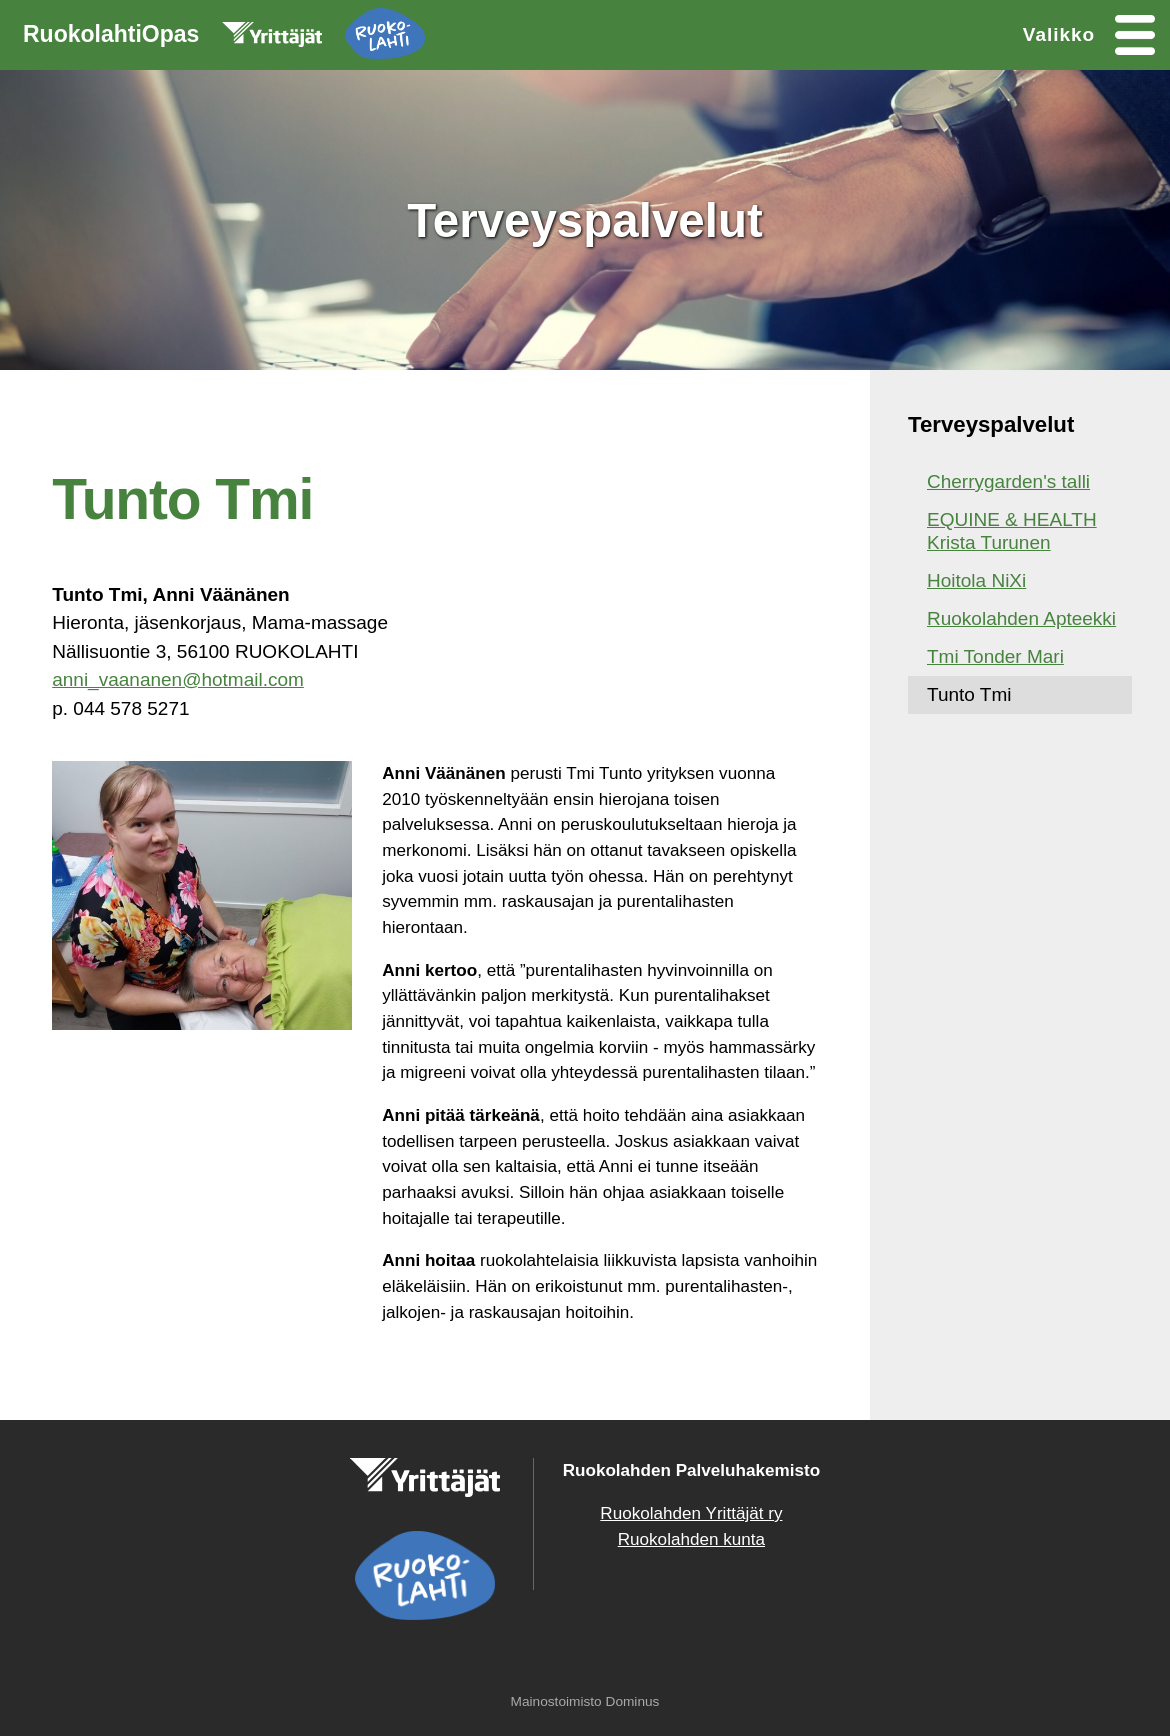 This screenshot has width=1170, height=1736. I want to click on Tmi Tonder Mari, so click(995, 656).